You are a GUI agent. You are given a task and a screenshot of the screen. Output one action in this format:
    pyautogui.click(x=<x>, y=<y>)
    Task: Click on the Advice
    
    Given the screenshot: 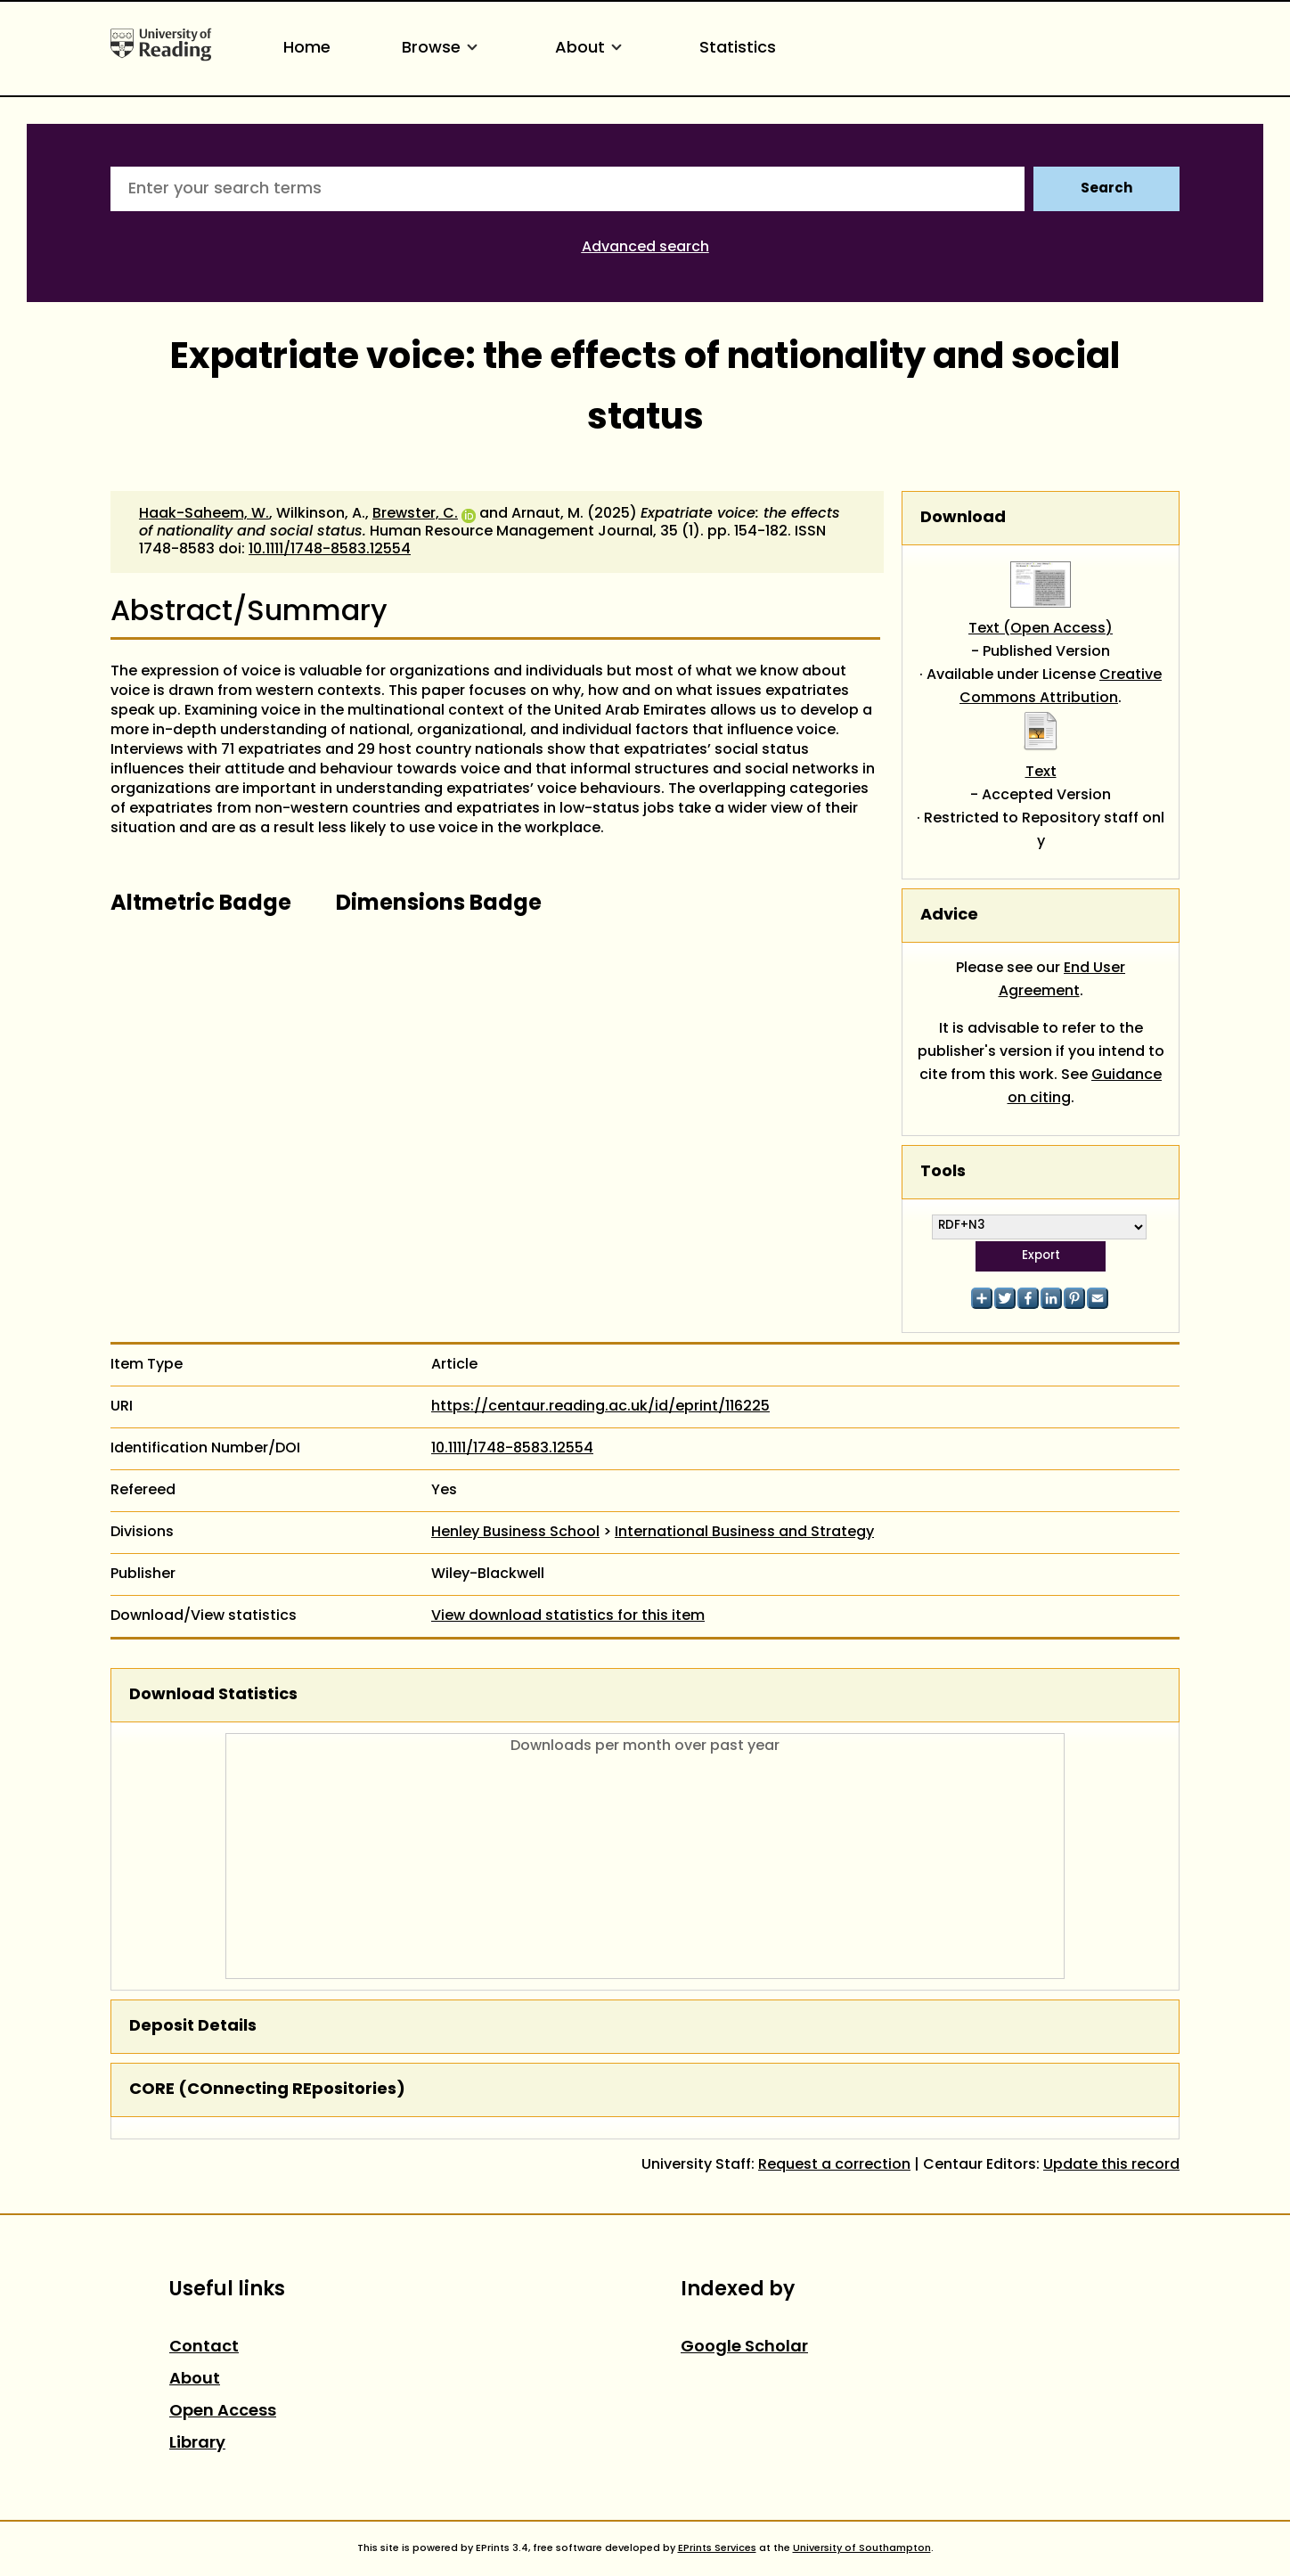 What is the action you would take?
    pyautogui.click(x=949, y=915)
    